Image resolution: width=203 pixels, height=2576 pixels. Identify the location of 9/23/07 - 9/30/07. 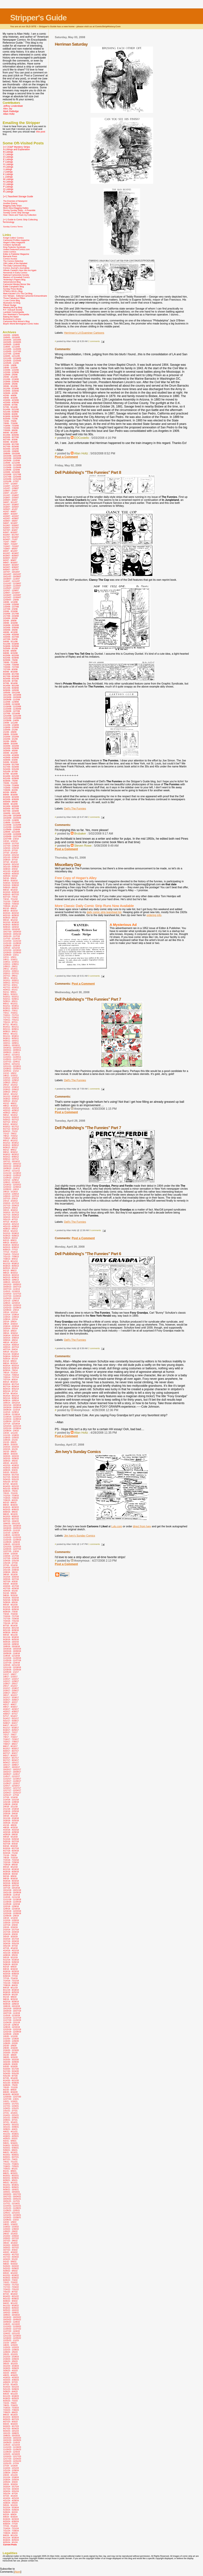
(11, 567).